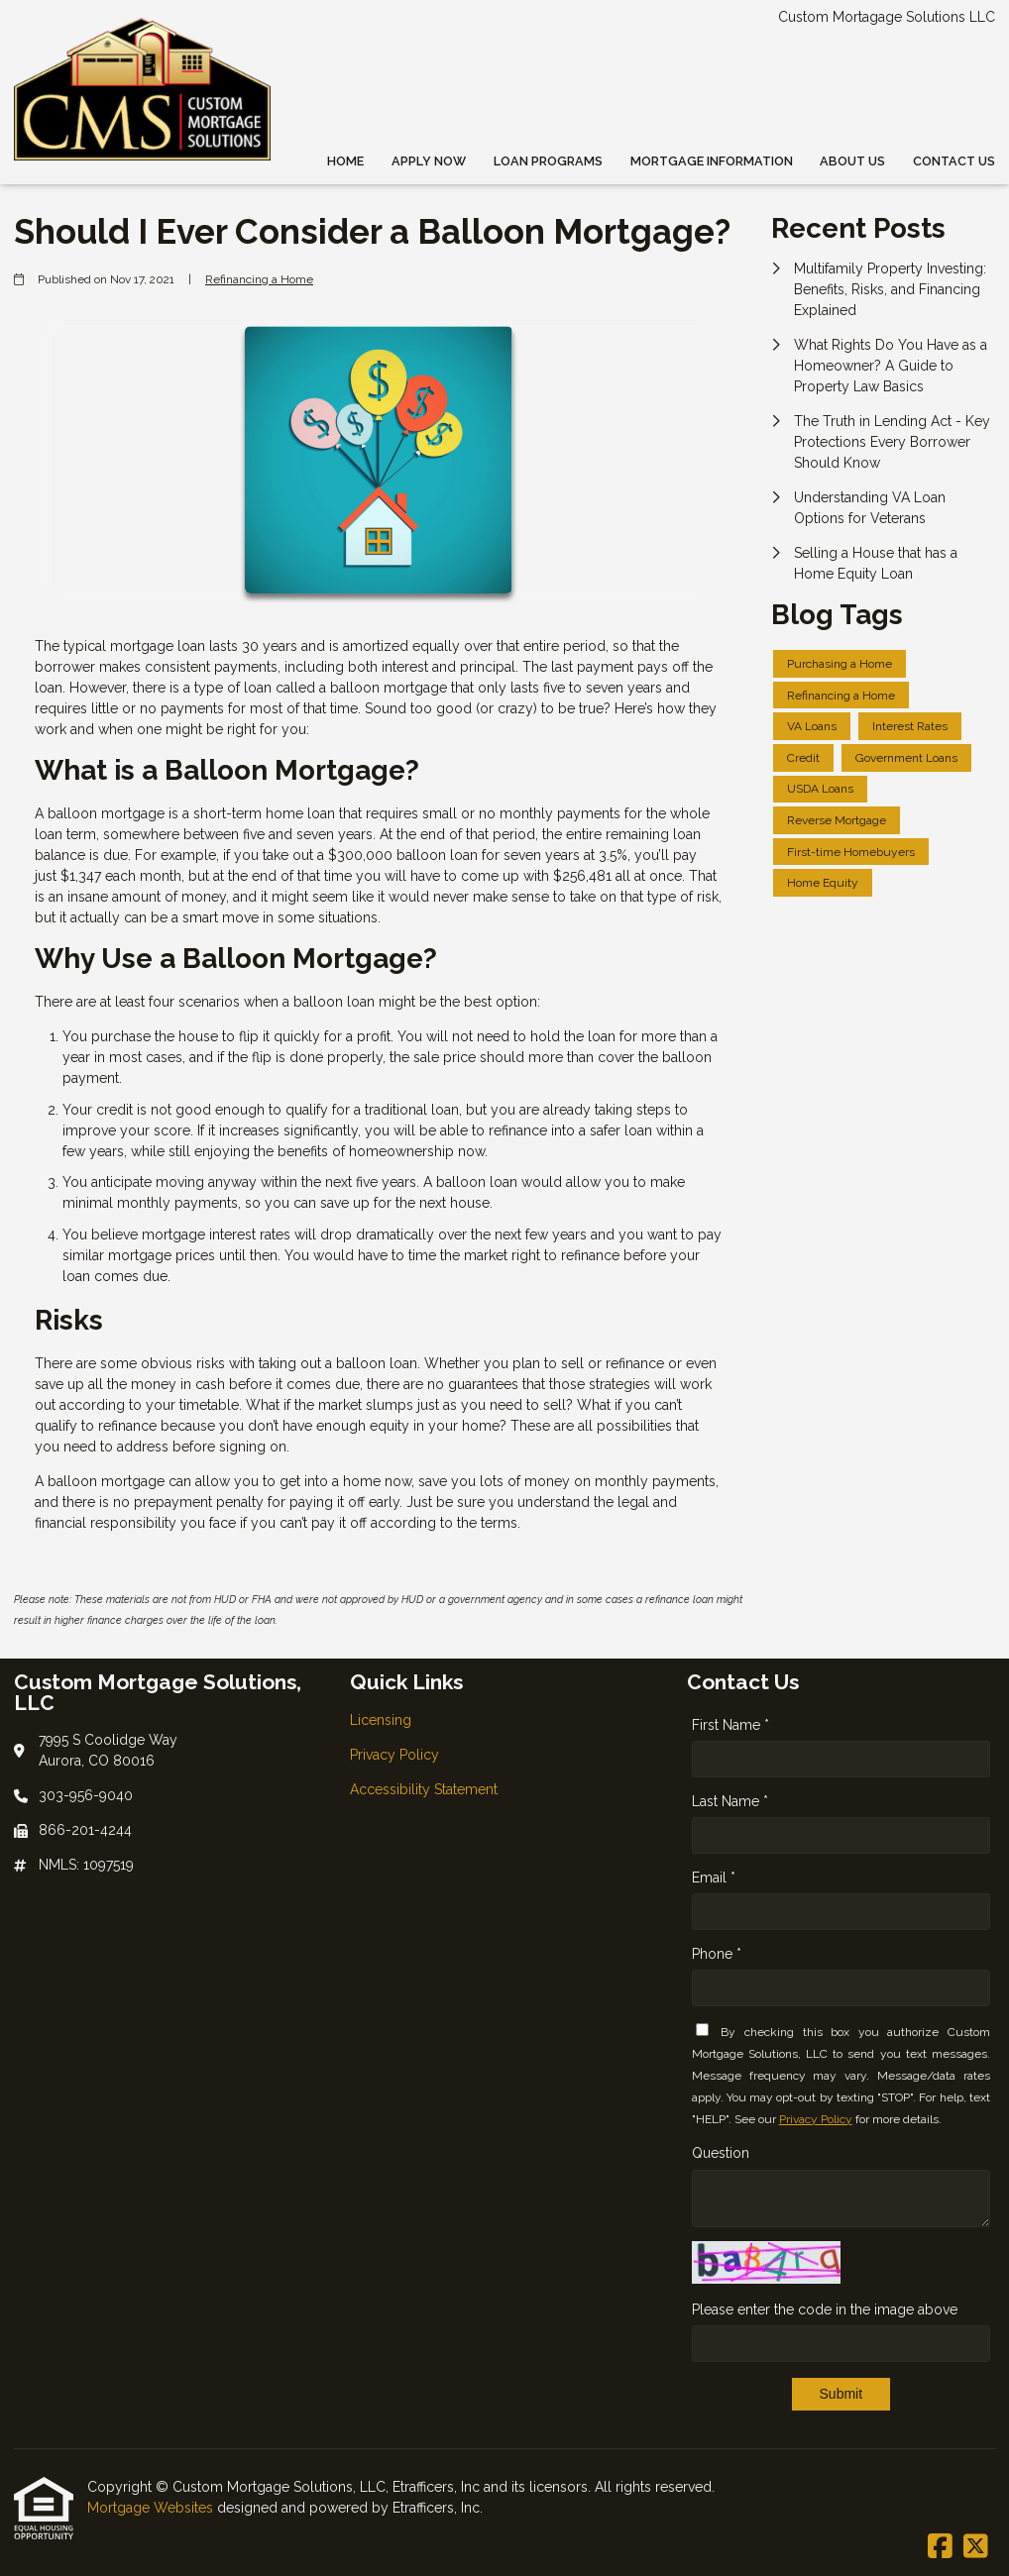  Describe the element at coordinates (852, 161) in the screenshot. I see `About Us` at that location.